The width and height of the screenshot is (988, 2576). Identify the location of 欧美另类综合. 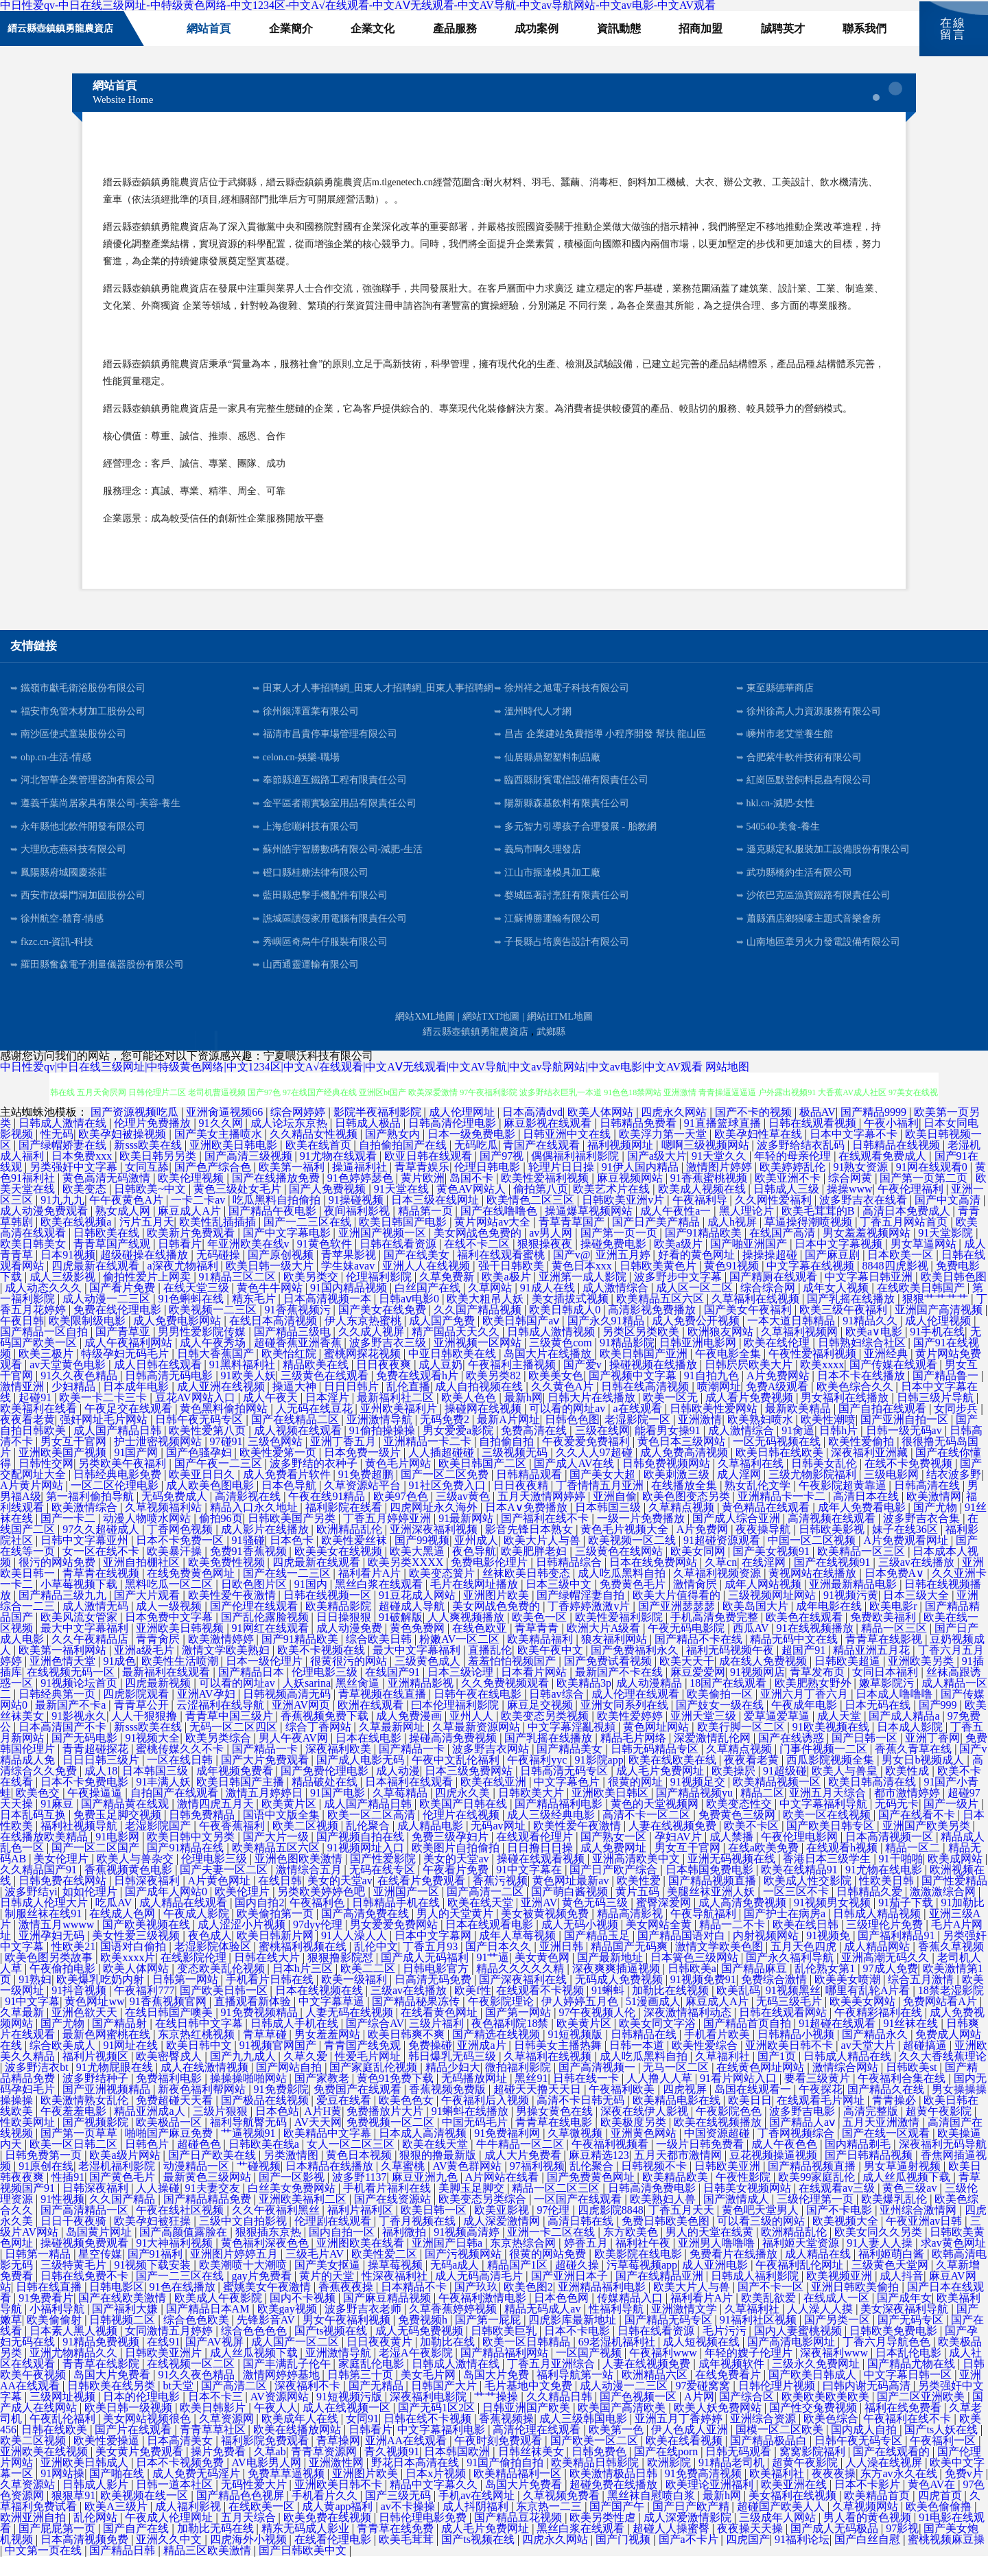
(219, 1758).